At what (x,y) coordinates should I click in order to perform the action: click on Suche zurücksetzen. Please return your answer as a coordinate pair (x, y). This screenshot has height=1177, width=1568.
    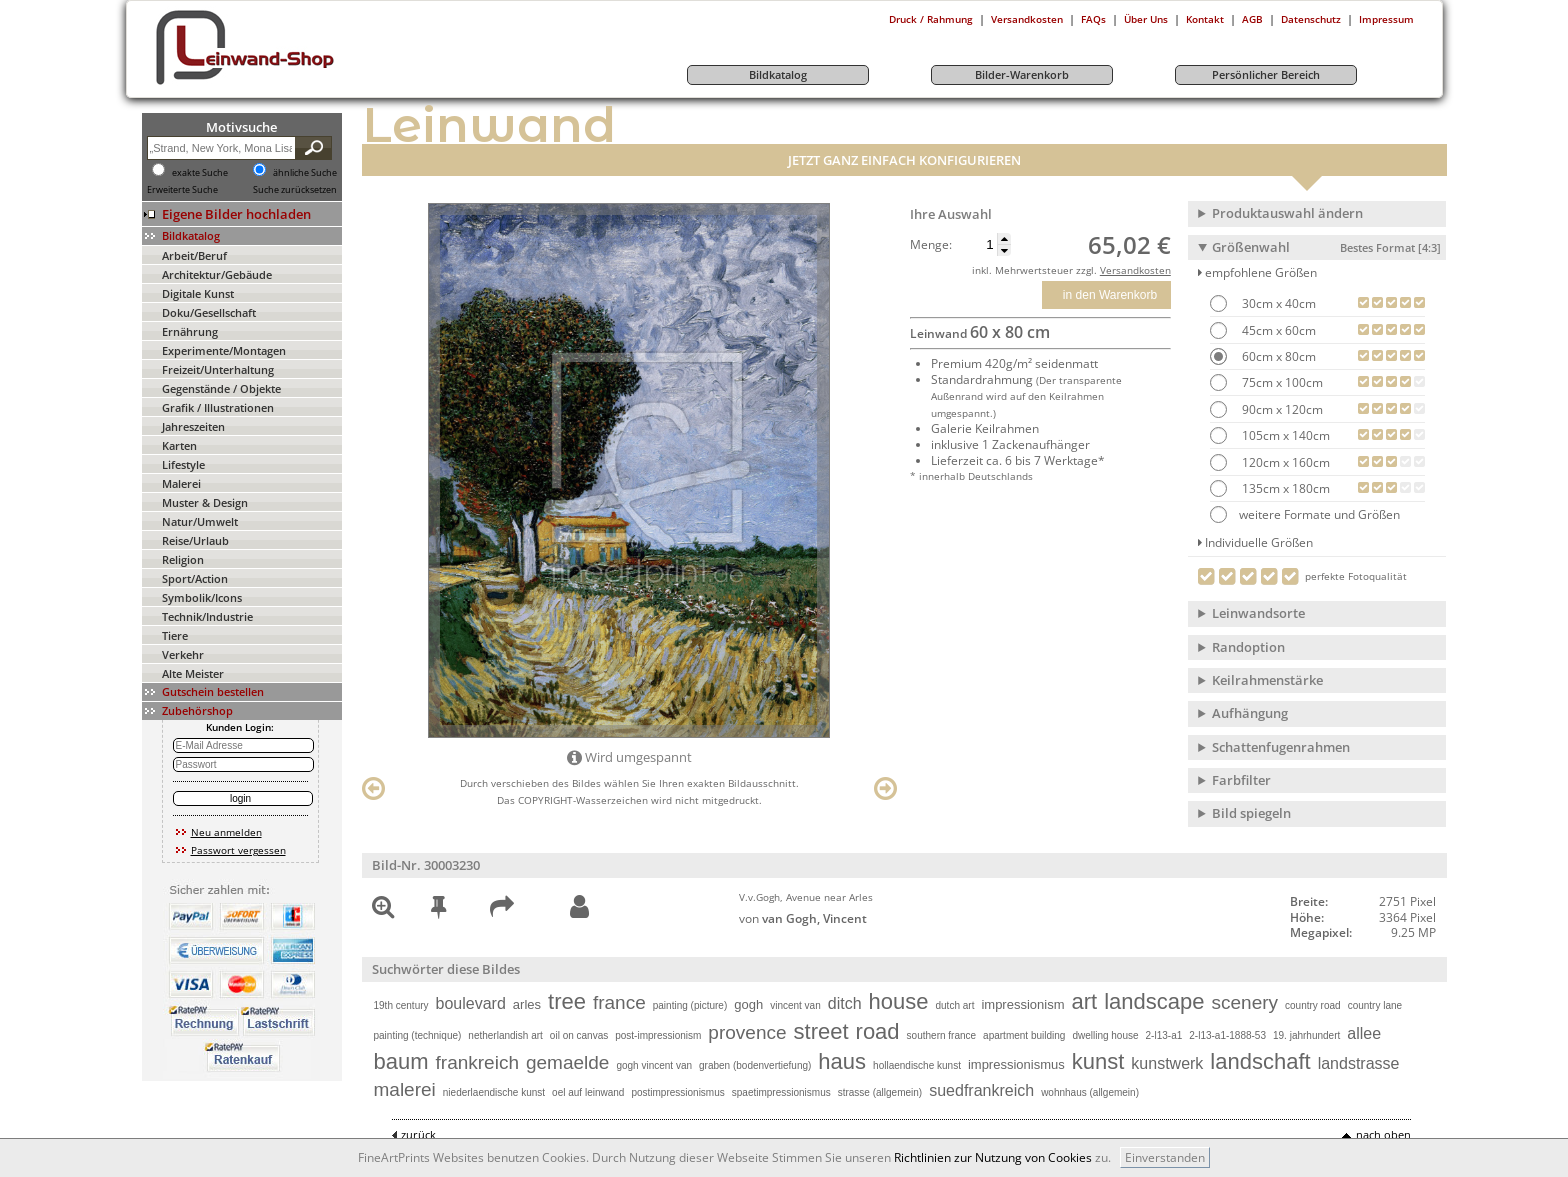
    Looking at the image, I should click on (295, 190).